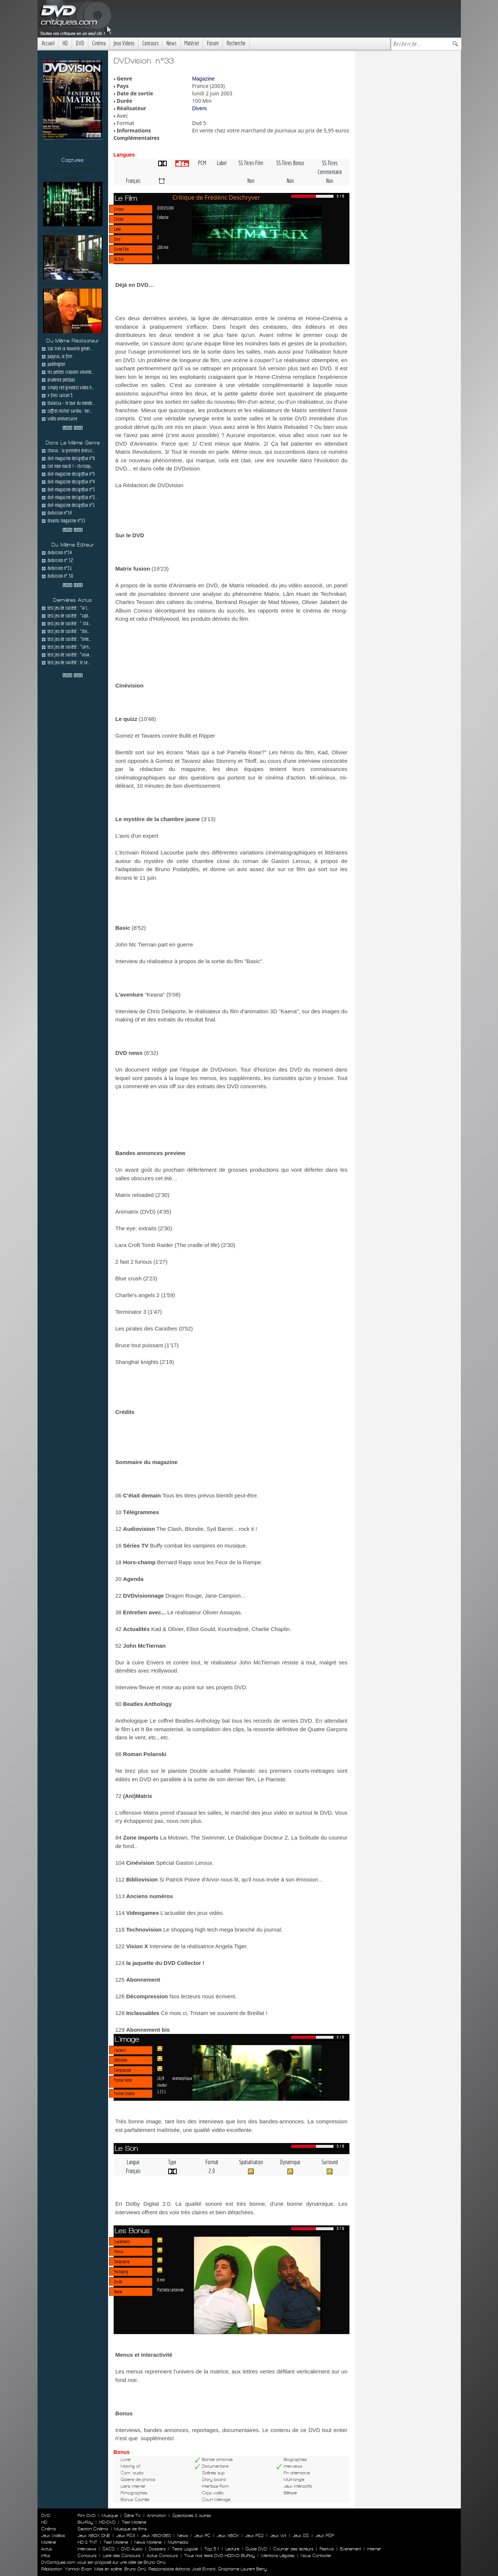 The image size is (498, 2576). Describe the element at coordinates (171, 43) in the screenshot. I see `News` at that location.